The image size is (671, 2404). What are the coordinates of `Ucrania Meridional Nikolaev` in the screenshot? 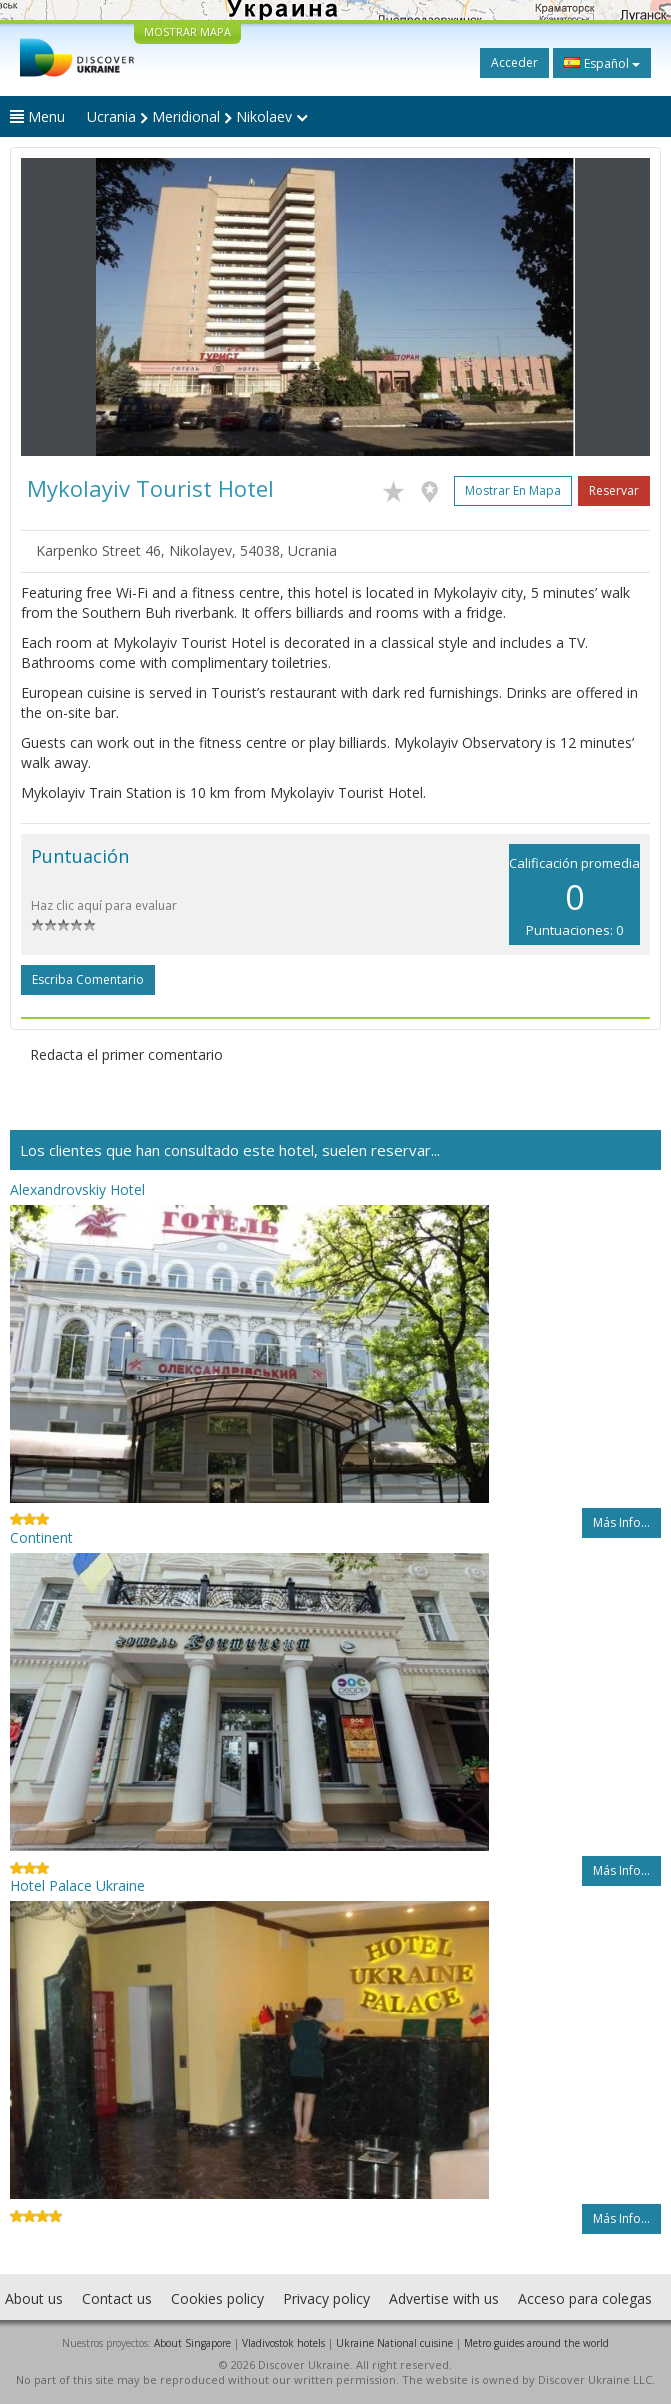 It's located at (197, 116).